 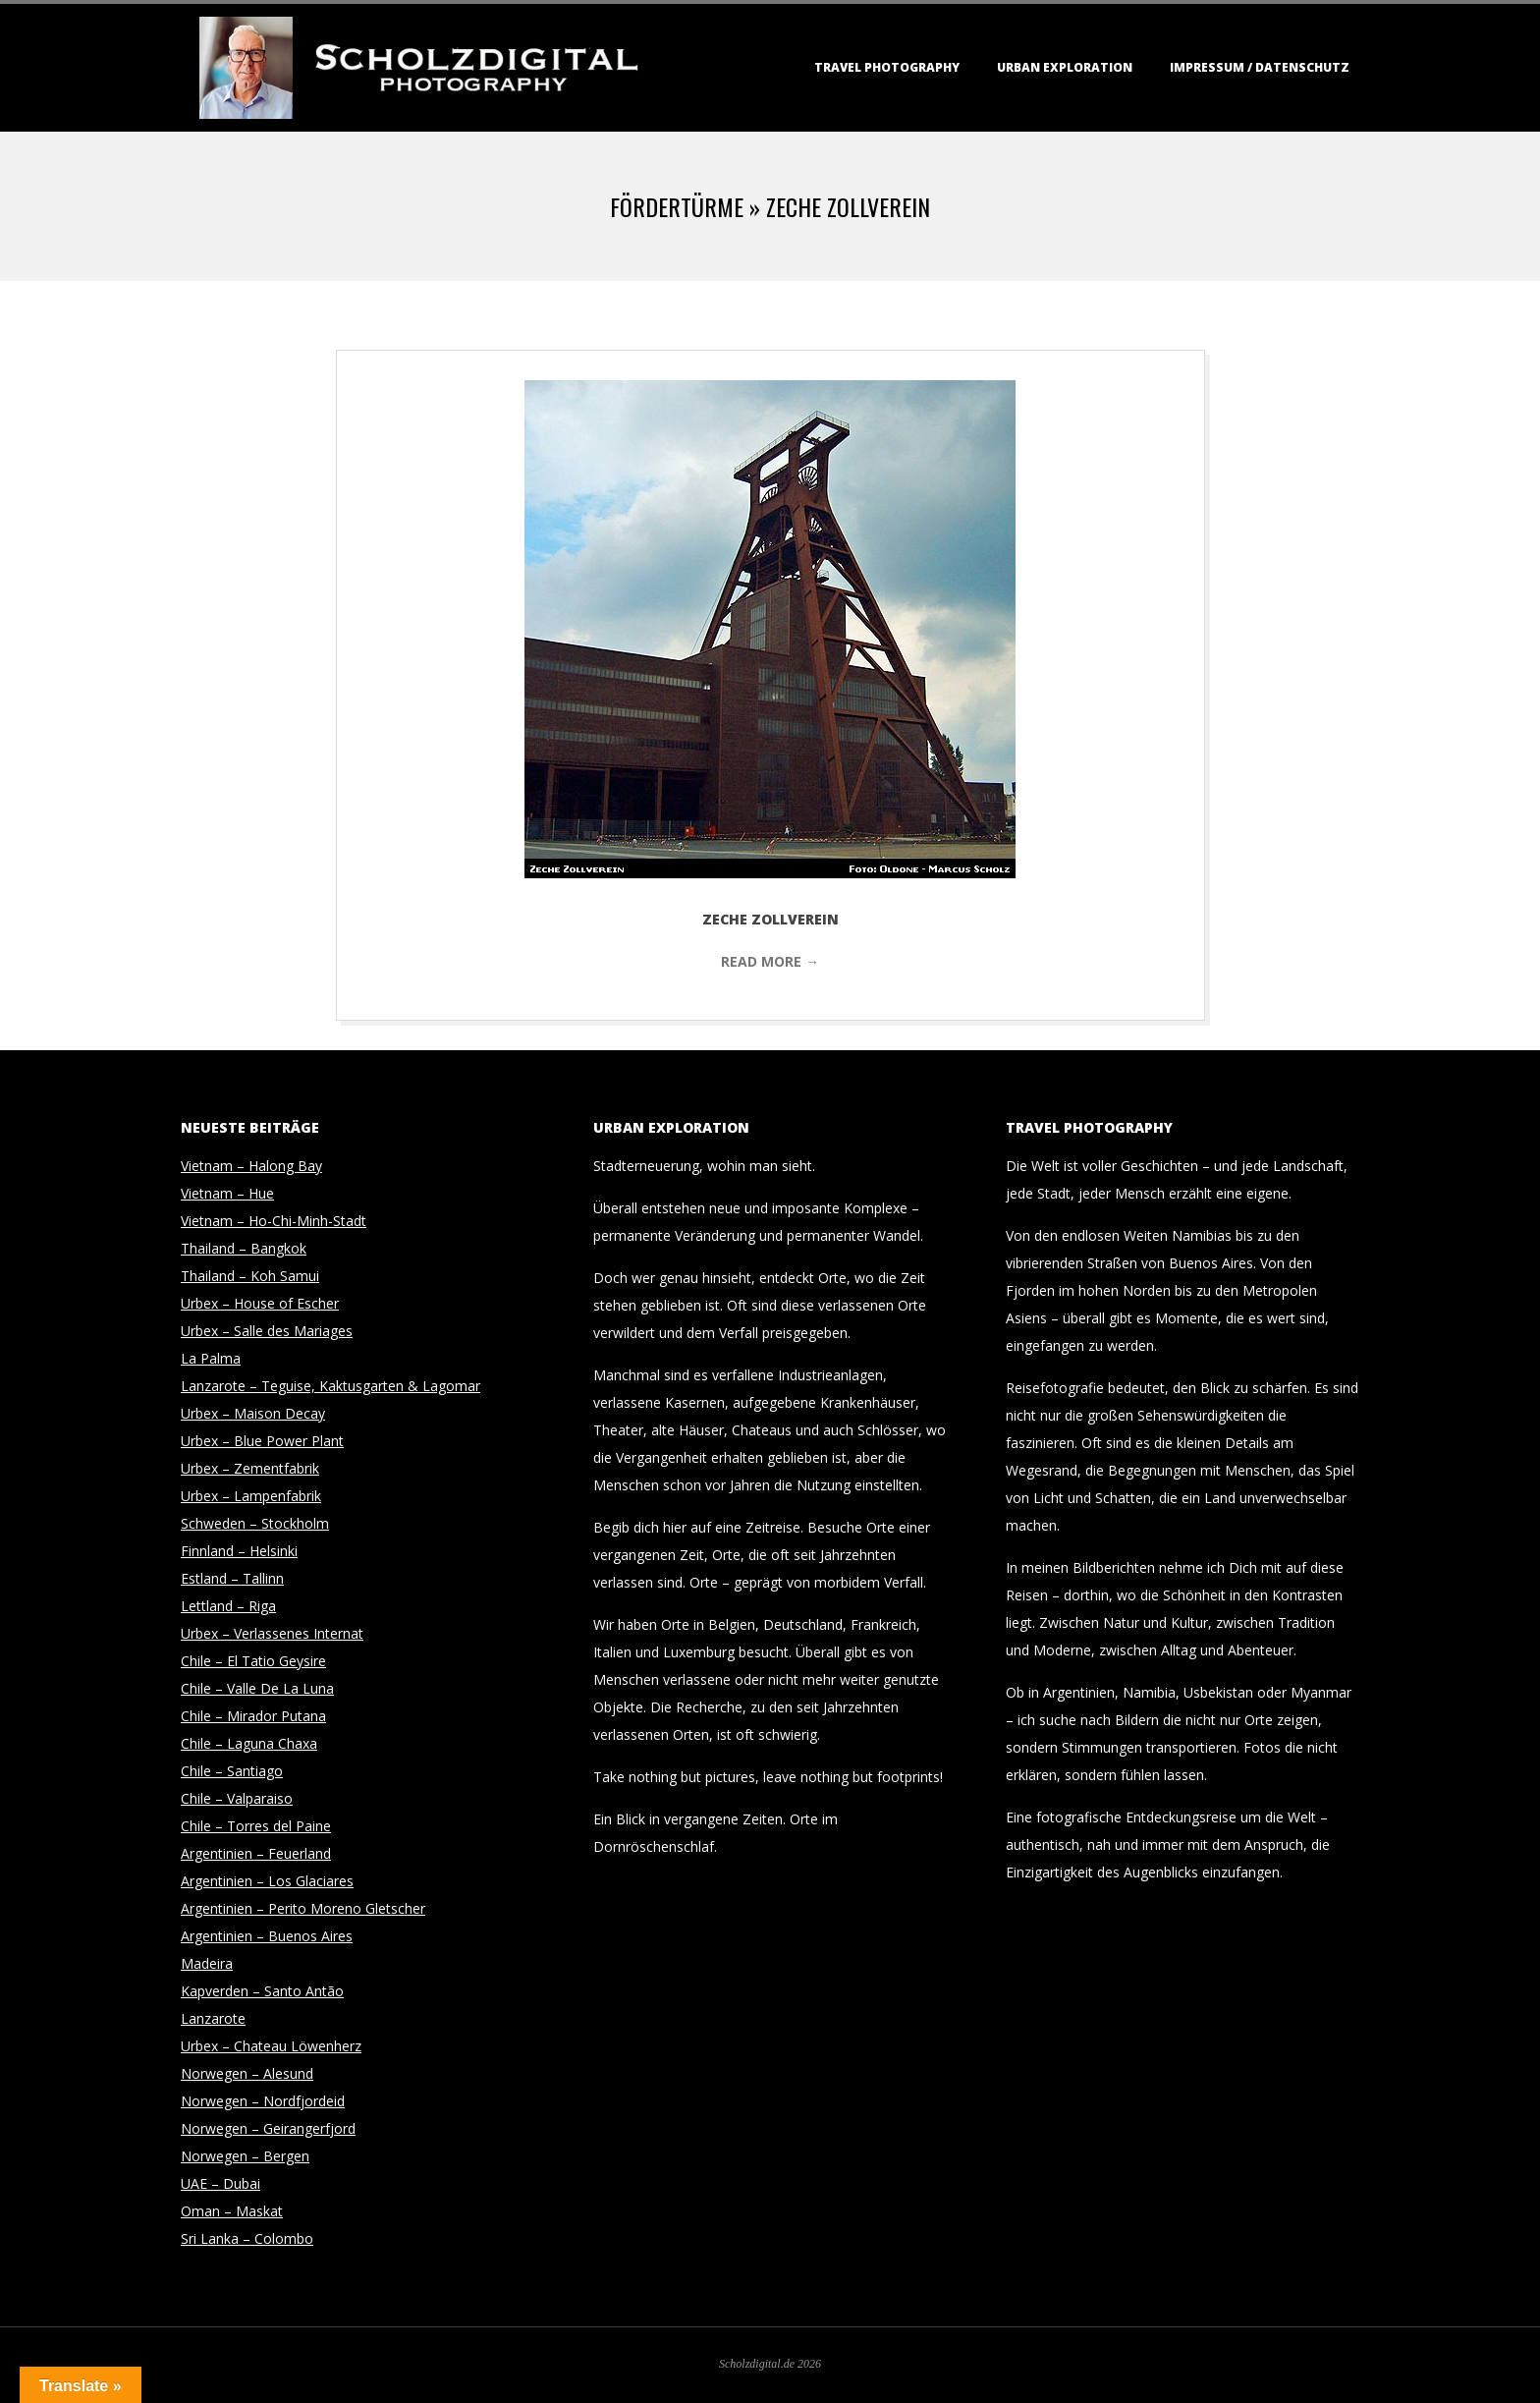 What do you see at coordinates (267, 1881) in the screenshot?
I see `Argentinien – Los Glaciares` at bounding box center [267, 1881].